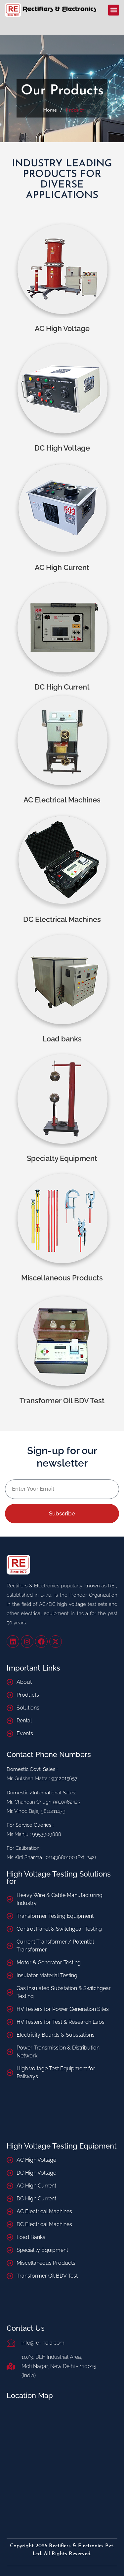 The width and height of the screenshot is (124, 2576). I want to click on Load banks, so click(62, 1038).